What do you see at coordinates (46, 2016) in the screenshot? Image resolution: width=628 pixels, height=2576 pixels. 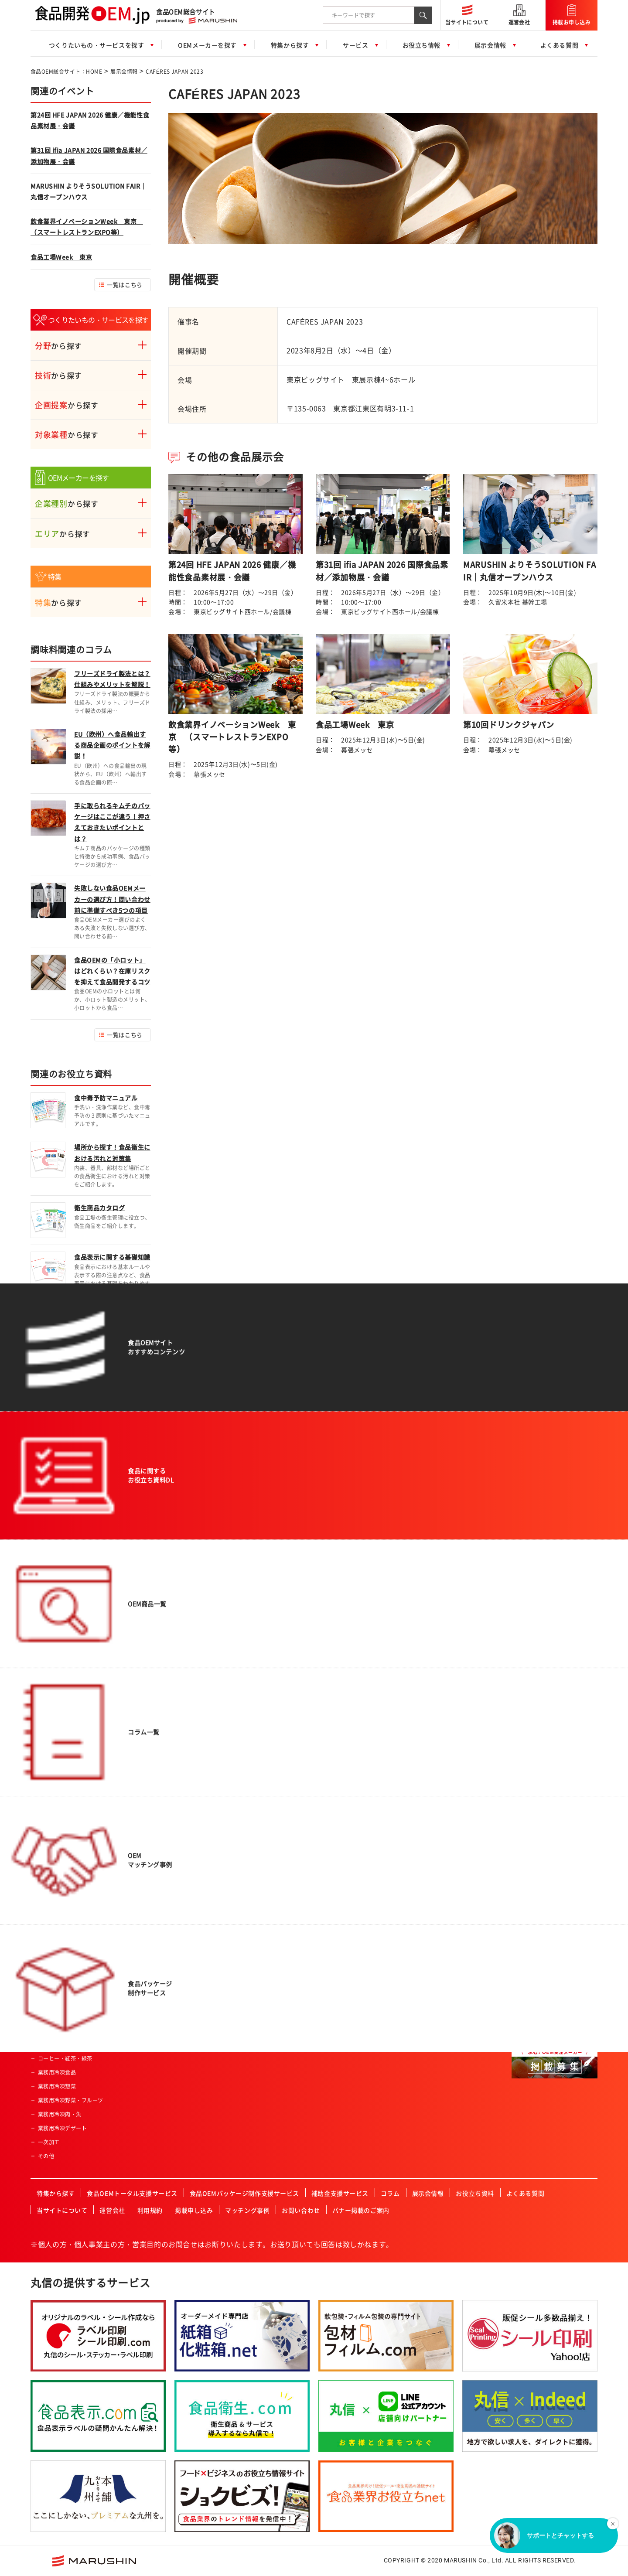 I see `洋菓子` at bounding box center [46, 2016].